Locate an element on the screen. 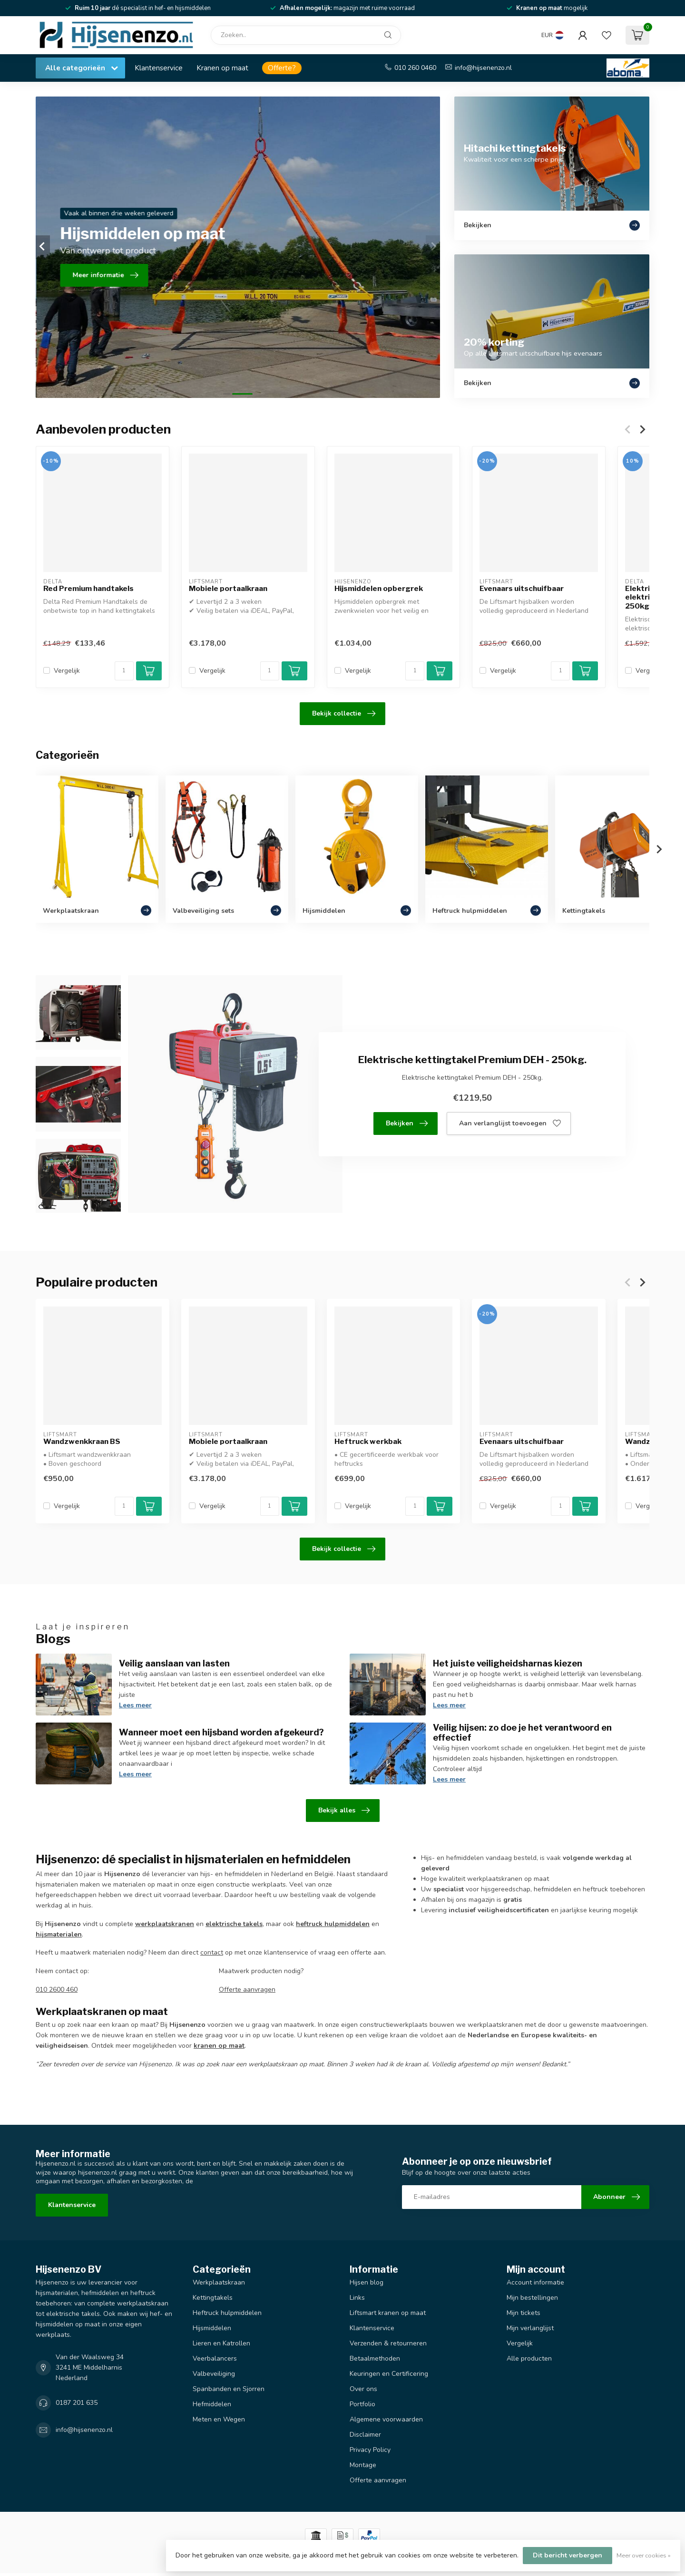 The image size is (685, 2576). Bekijk collectie is located at coordinates (343, 714).